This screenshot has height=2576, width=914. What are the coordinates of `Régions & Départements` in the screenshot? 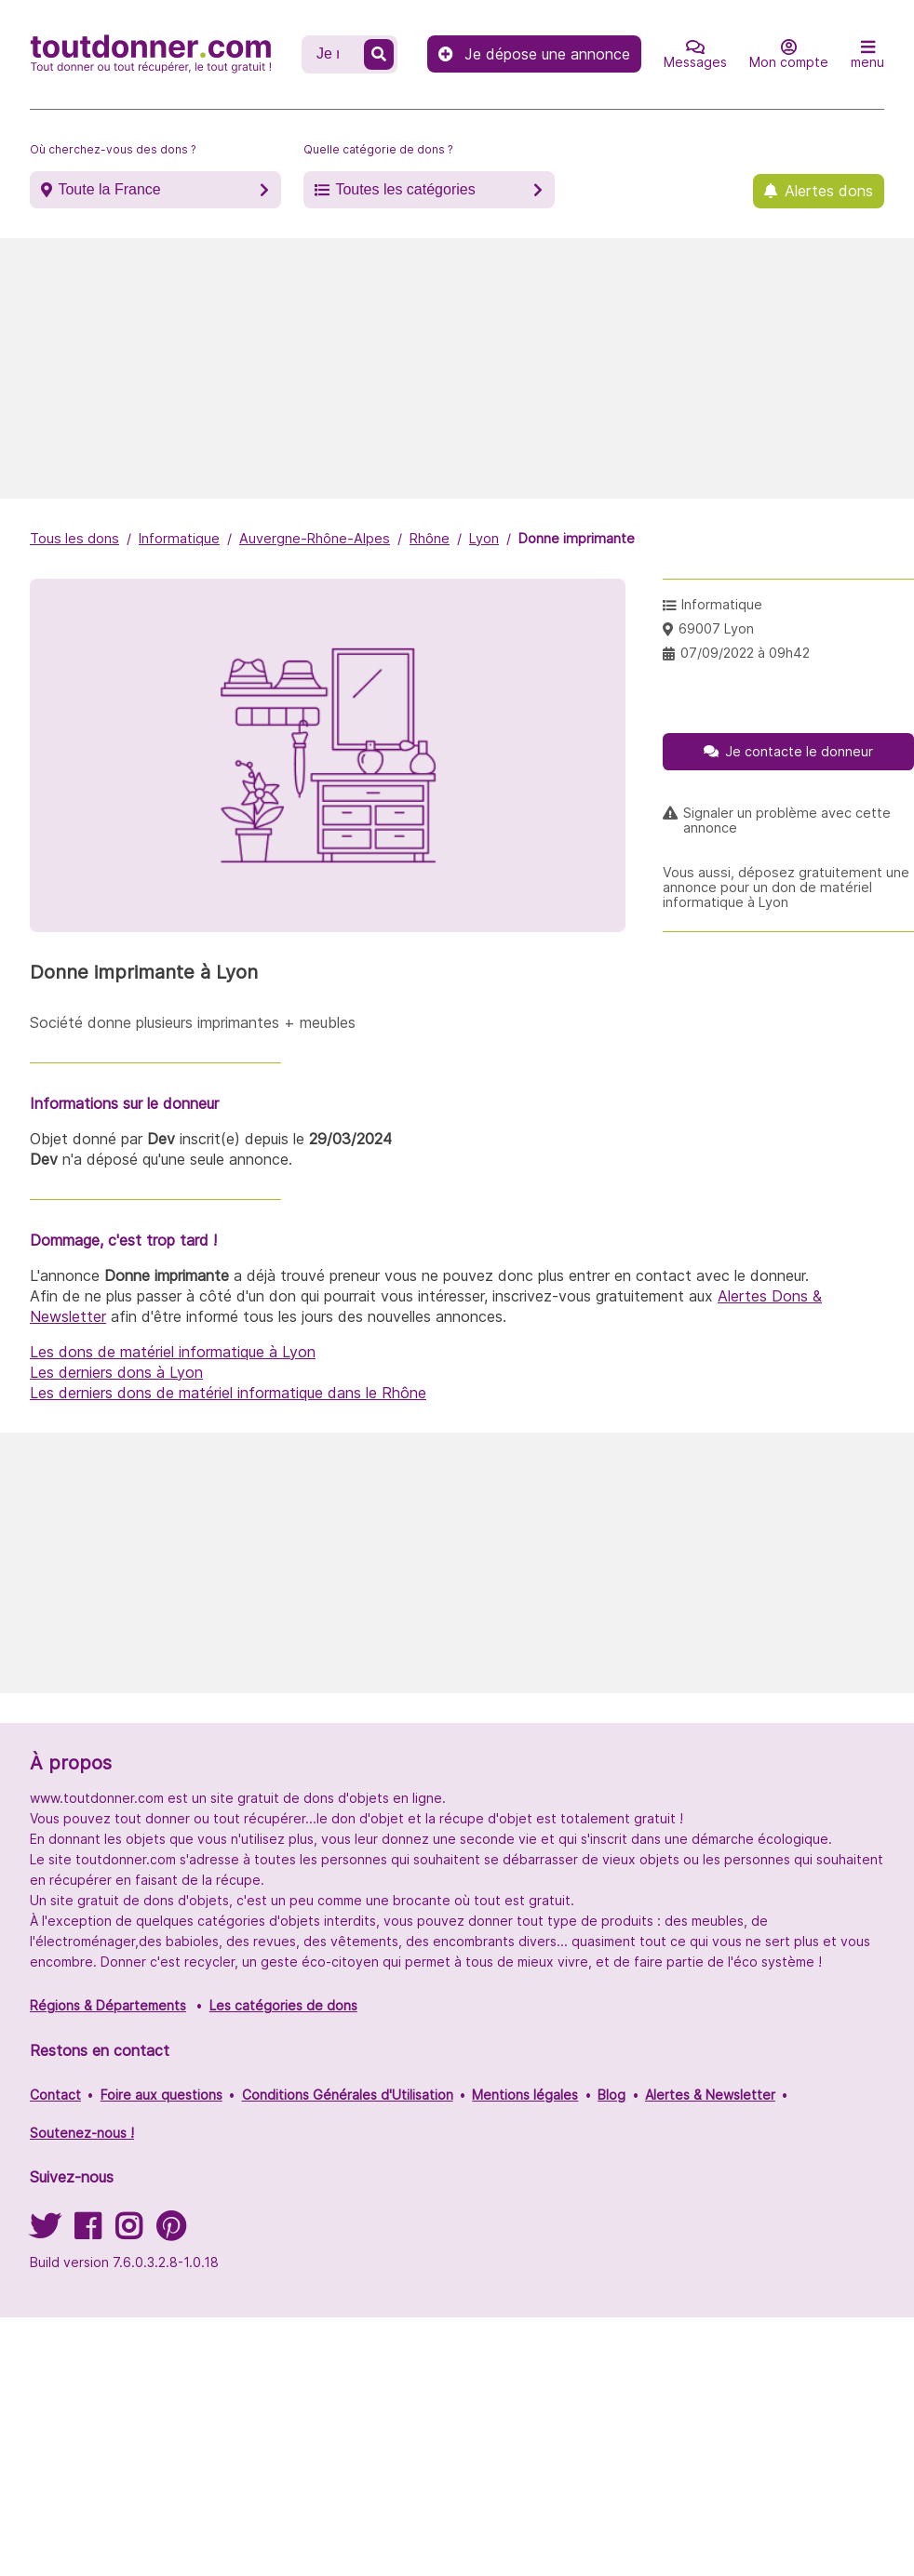 It's located at (108, 2005).